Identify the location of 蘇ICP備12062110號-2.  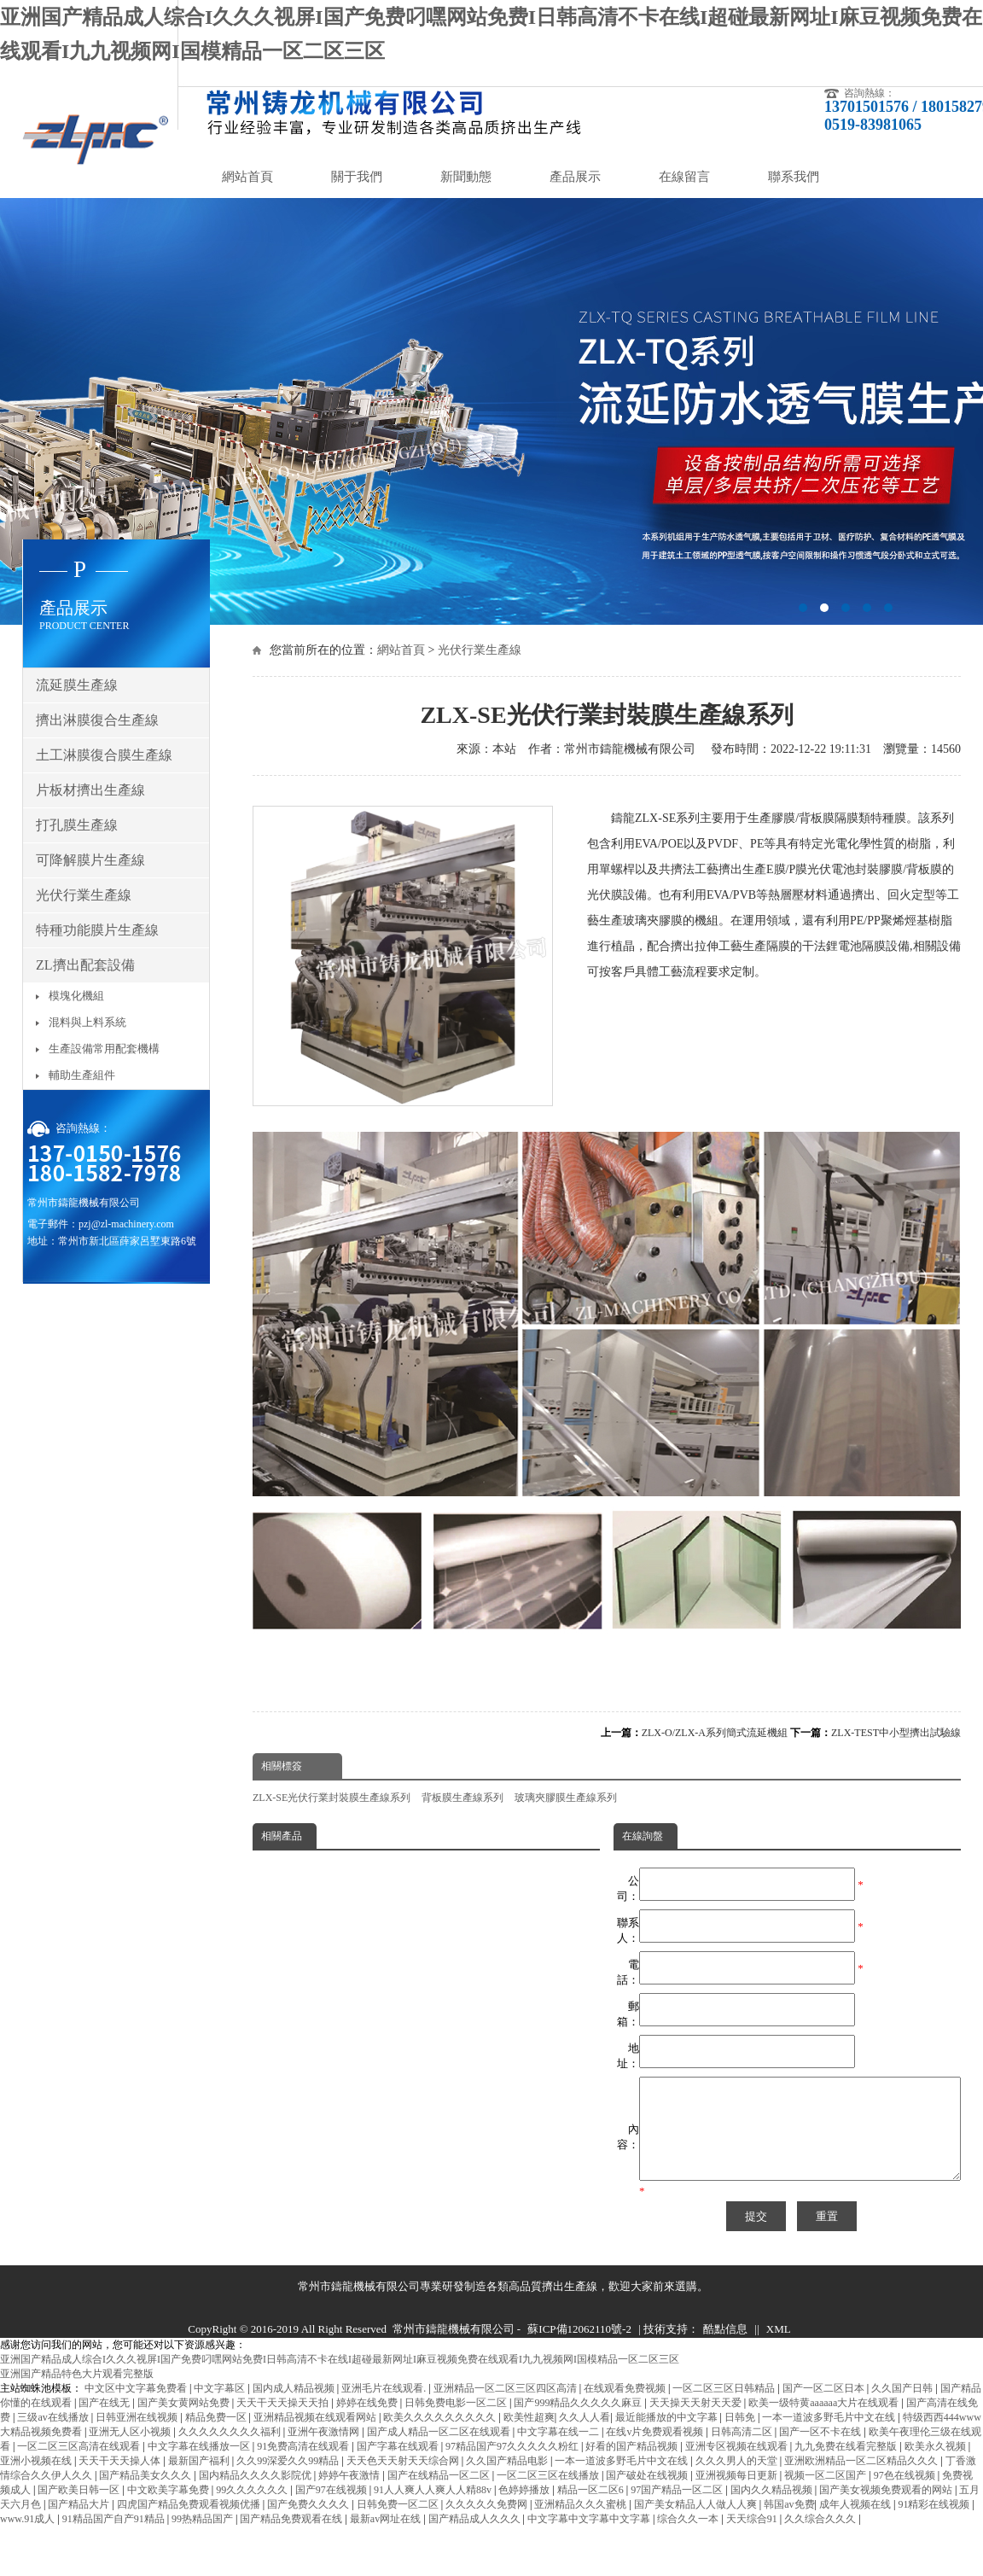
(579, 2349).